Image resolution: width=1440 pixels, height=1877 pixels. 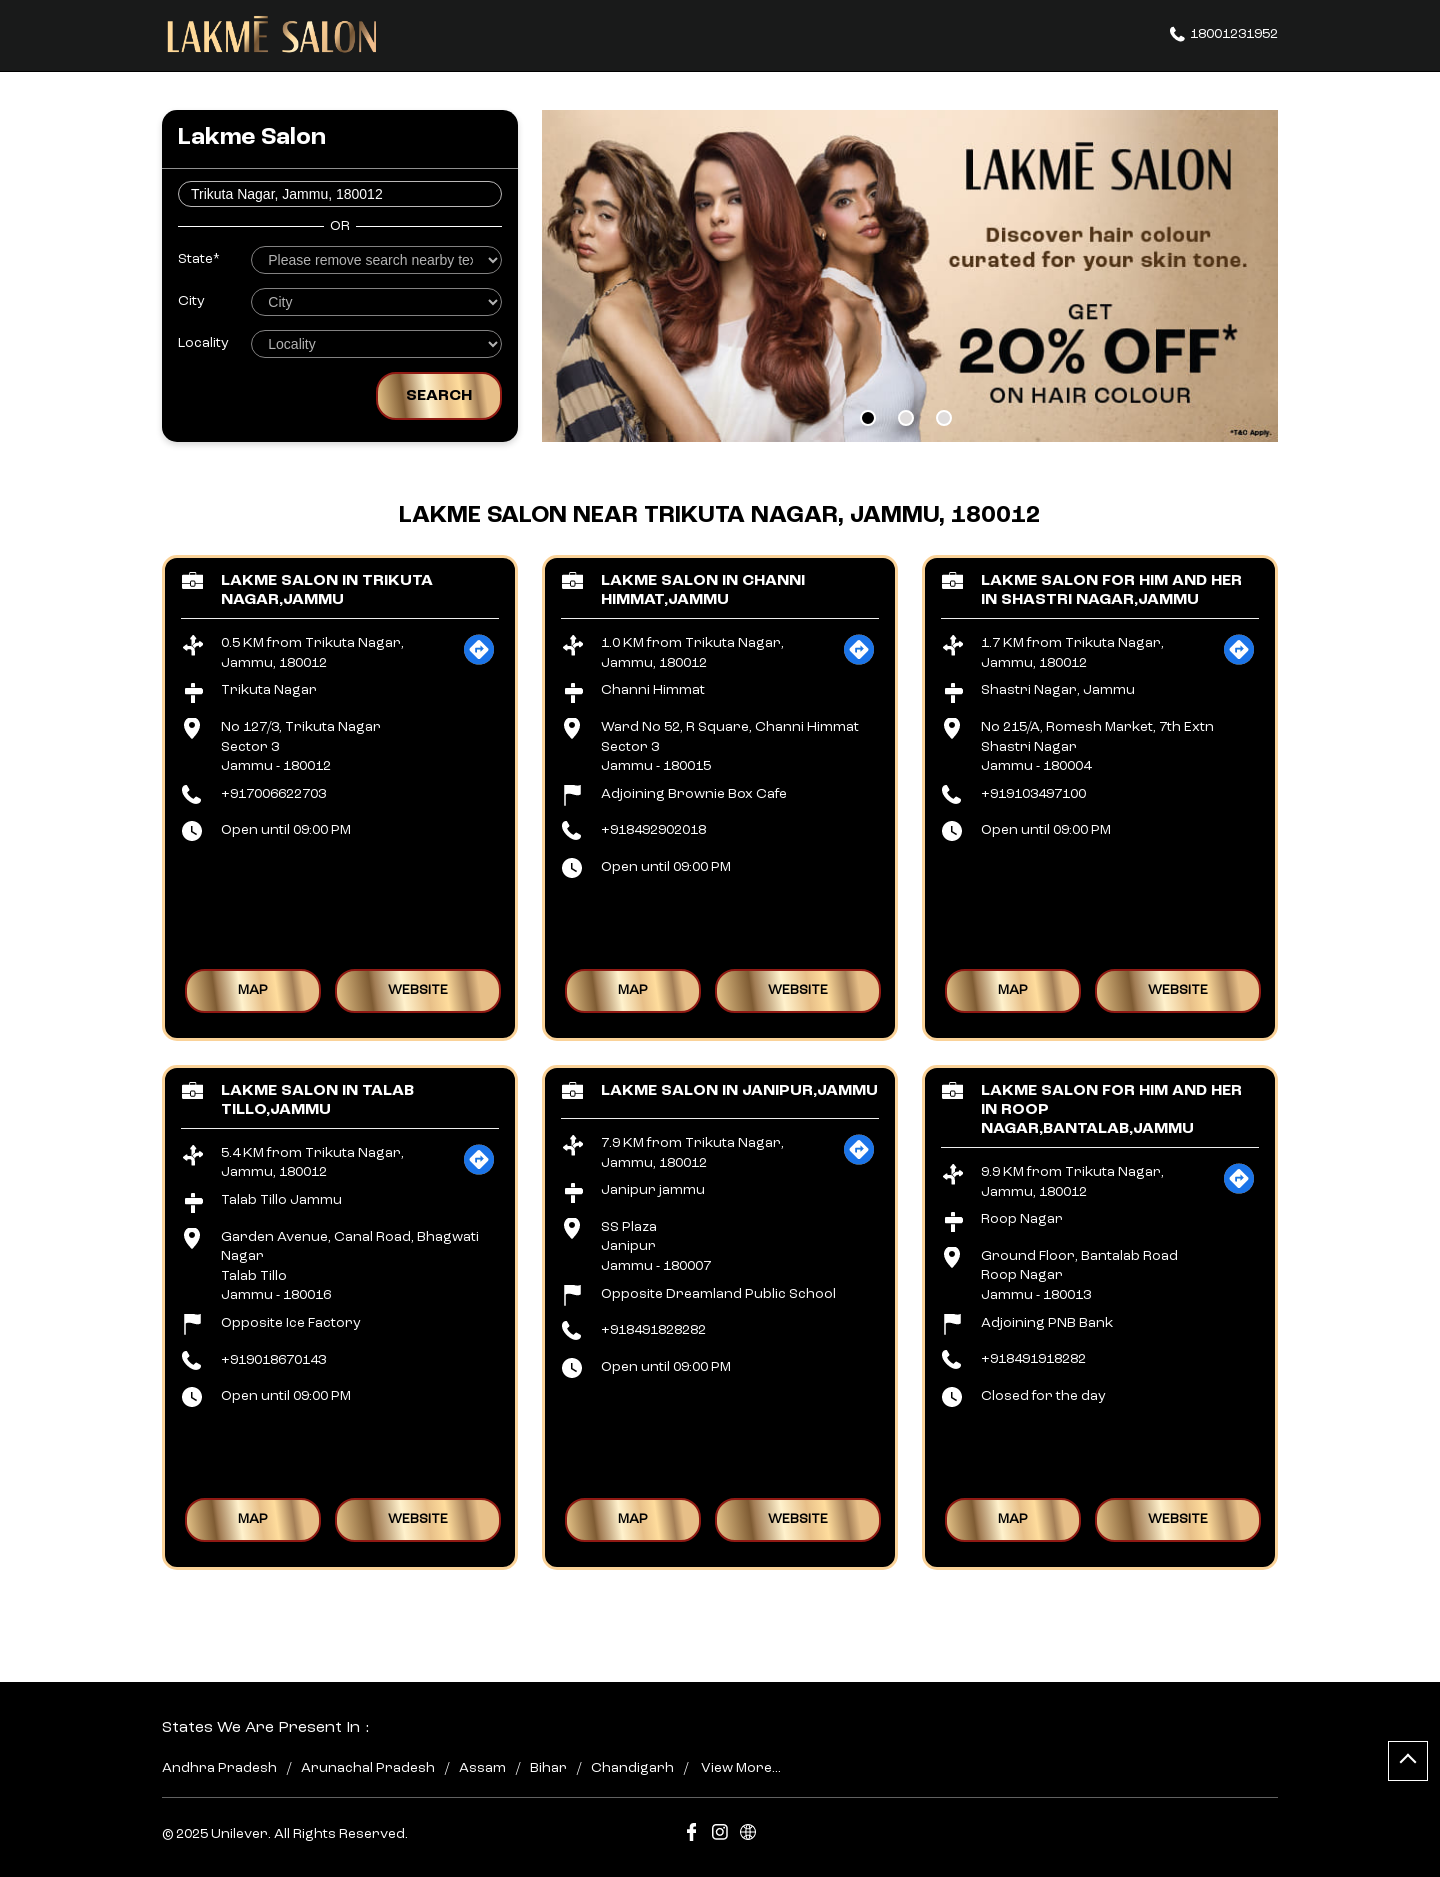 What do you see at coordinates (653, 1330) in the screenshot?
I see `+918491828282` at bounding box center [653, 1330].